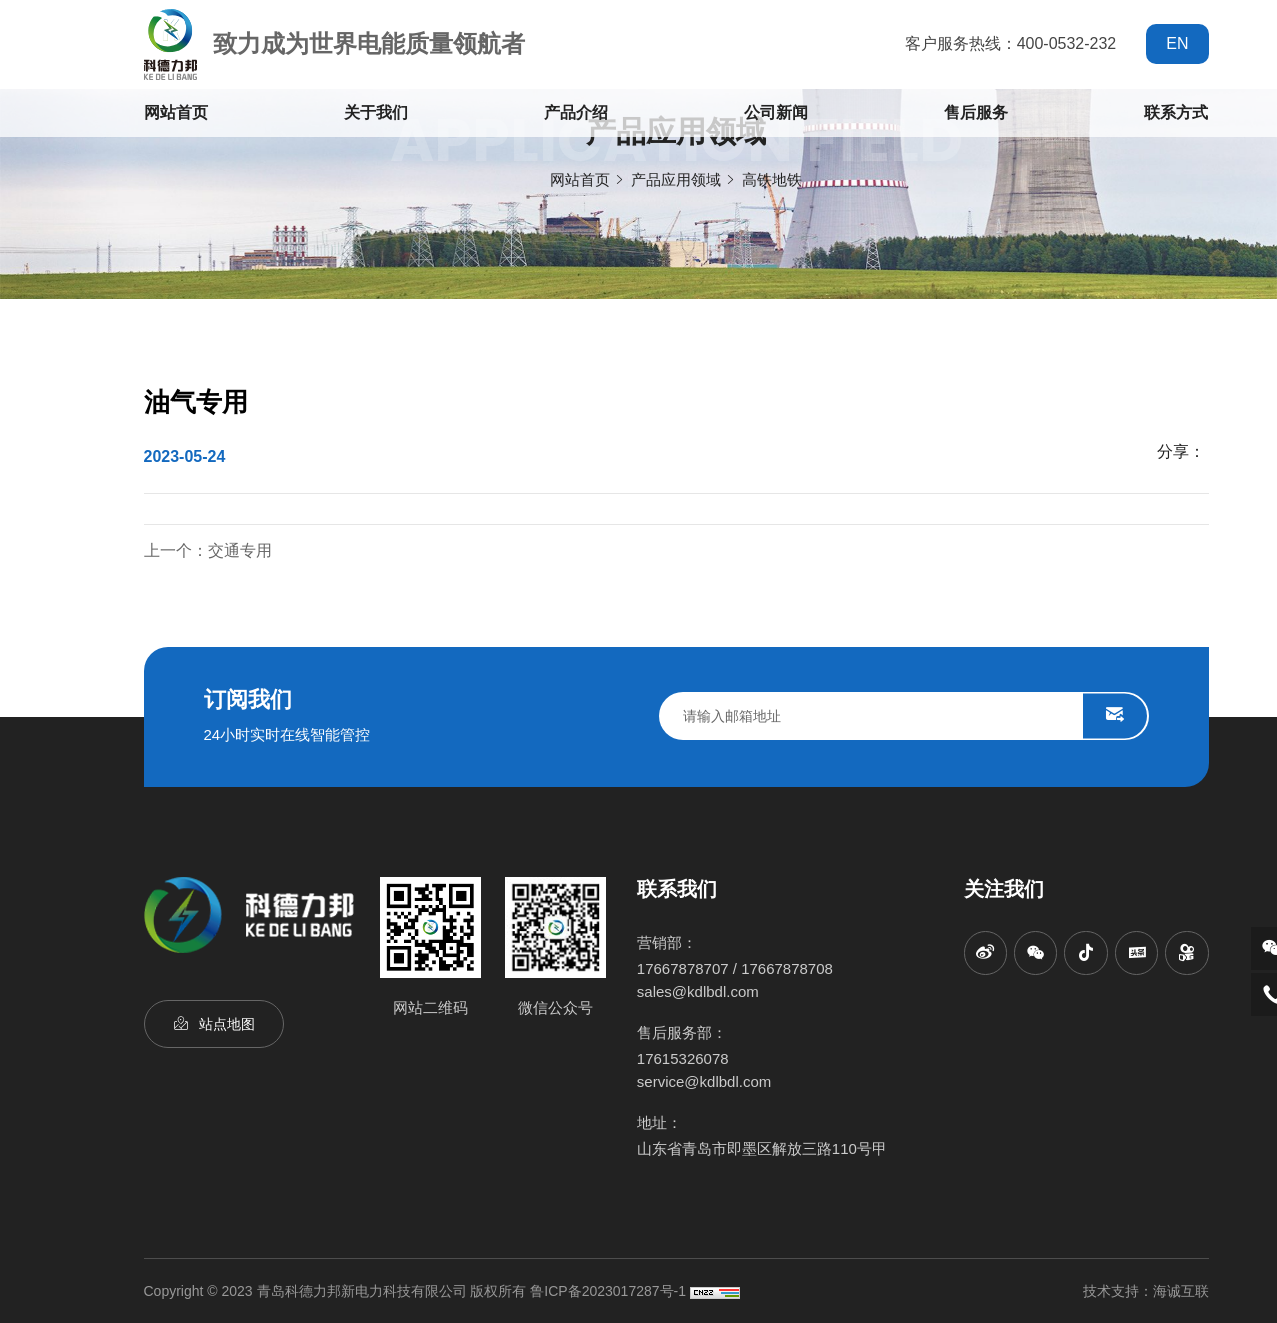 The image size is (1277, 1323). Describe the element at coordinates (1136, 953) in the screenshot. I see `[toutiao]` at that location.